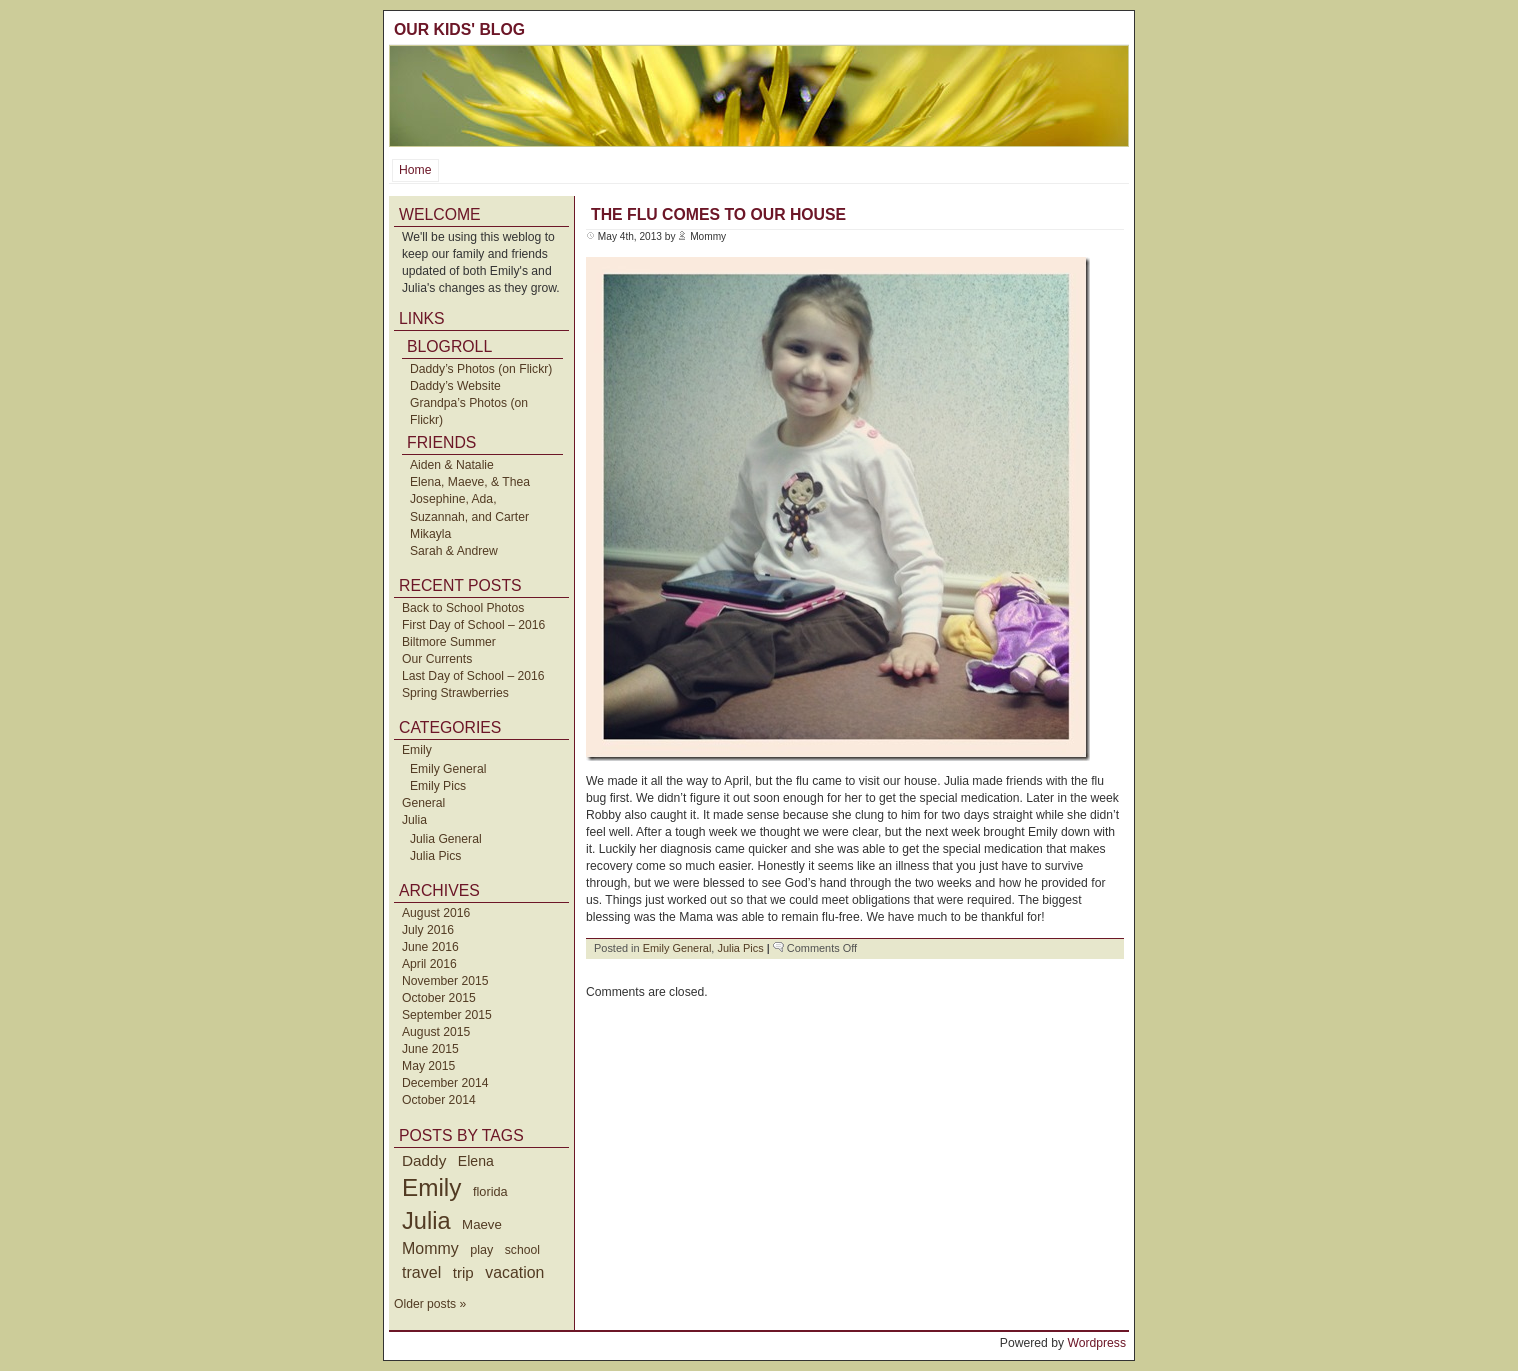 The image size is (1518, 1371). What do you see at coordinates (415, 170) in the screenshot?
I see `Home` at bounding box center [415, 170].